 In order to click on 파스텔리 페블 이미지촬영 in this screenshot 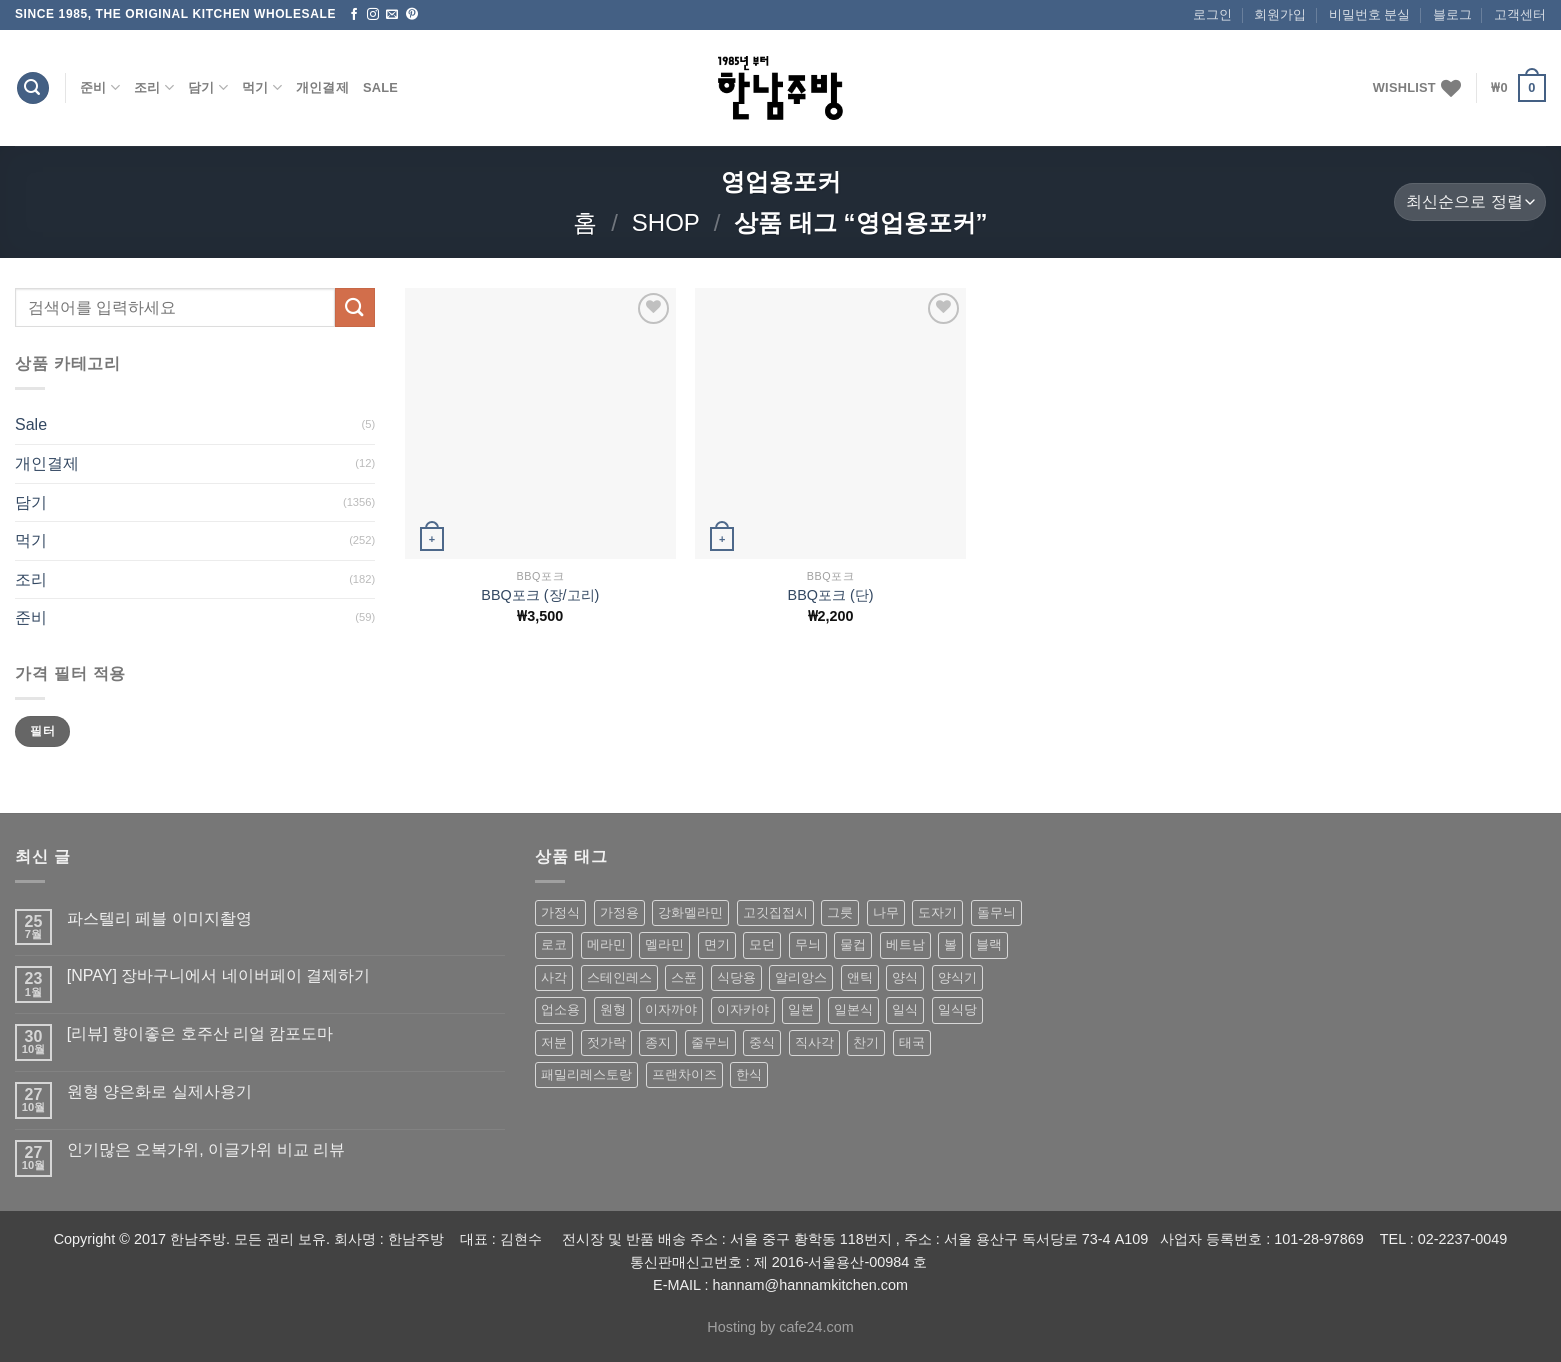, I will do `click(159, 918)`.